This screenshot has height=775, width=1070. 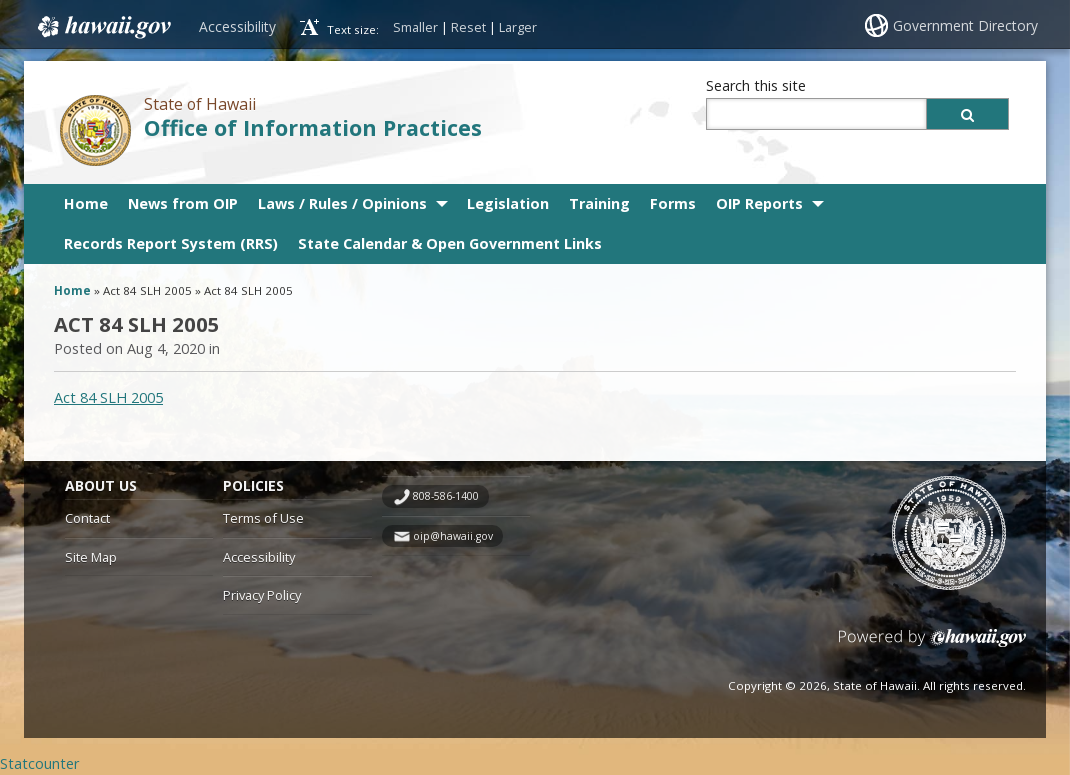 I want to click on News from OIP, so click(x=183, y=203).